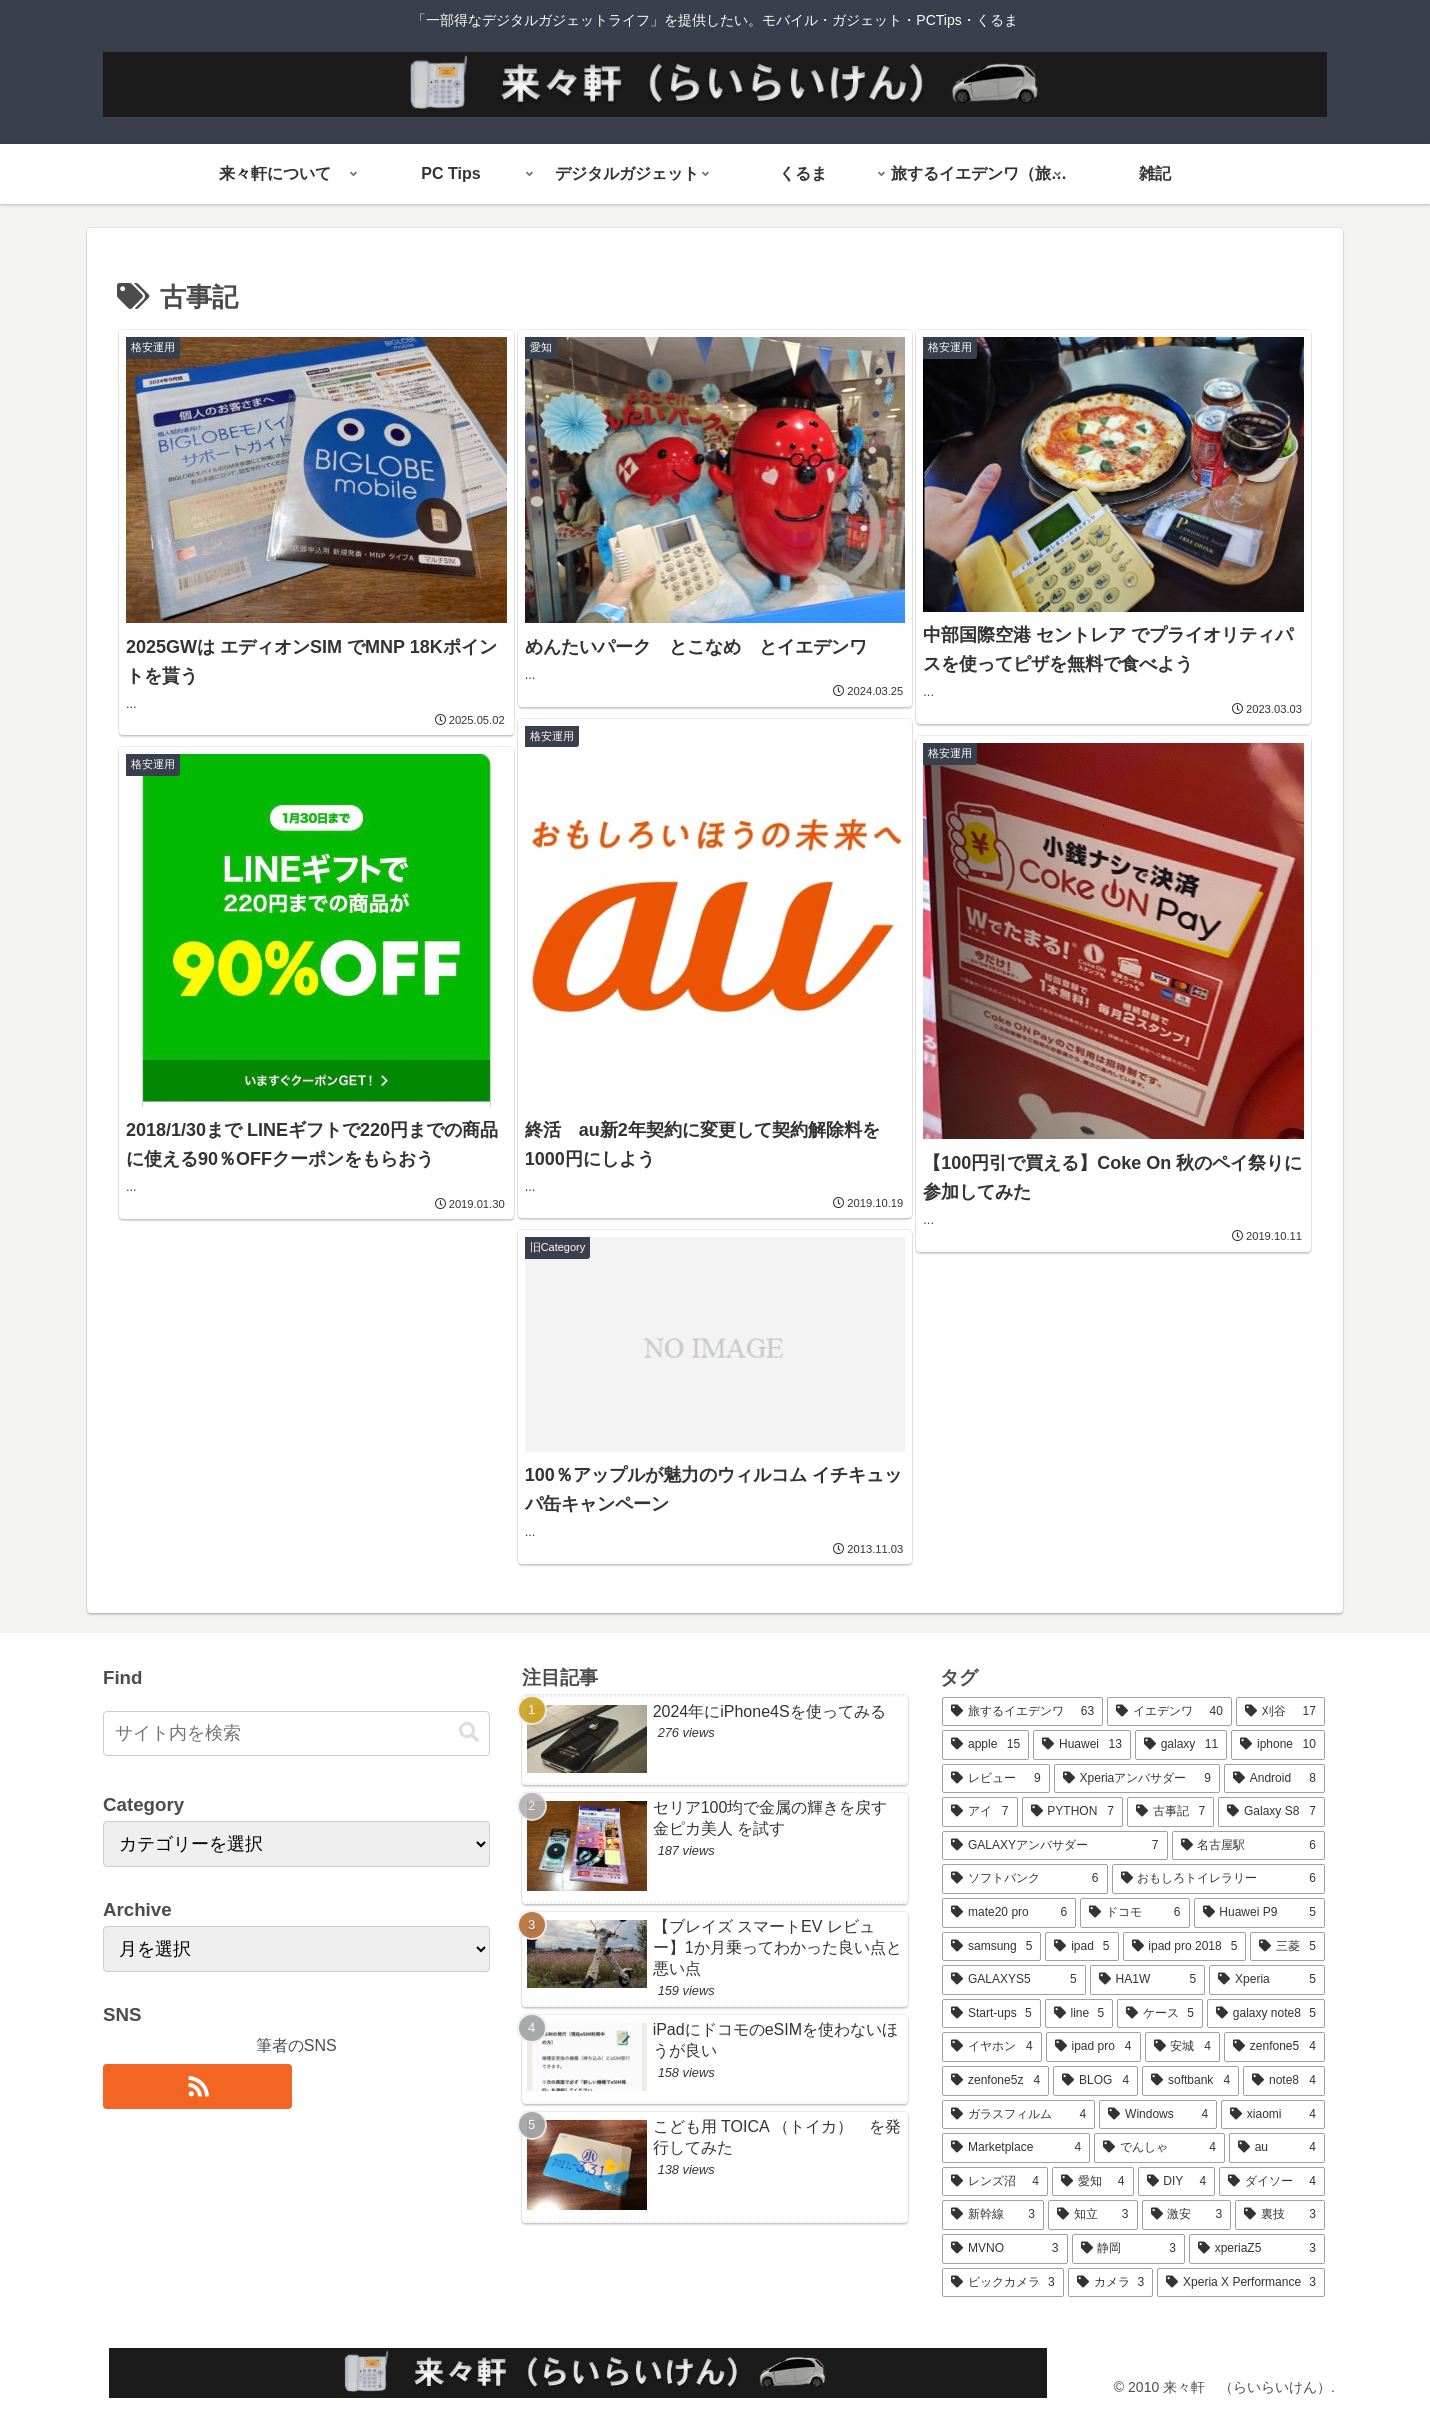 This screenshot has height=2416, width=1430. I want to click on [ipad (5個の項目)], so click(1081, 1947).